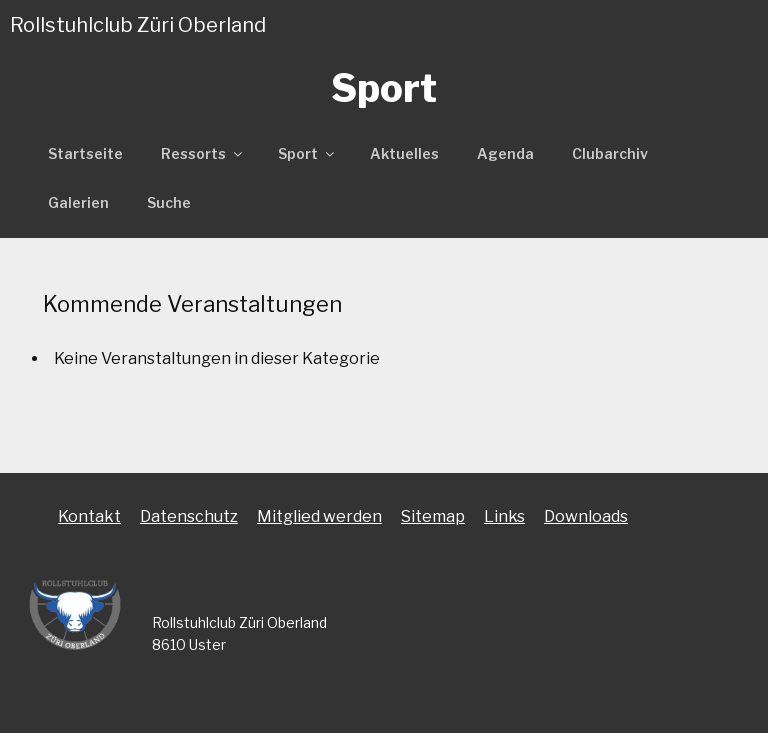 The width and height of the screenshot is (768, 733). What do you see at coordinates (89, 516) in the screenshot?
I see `Kontakt` at bounding box center [89, 516].